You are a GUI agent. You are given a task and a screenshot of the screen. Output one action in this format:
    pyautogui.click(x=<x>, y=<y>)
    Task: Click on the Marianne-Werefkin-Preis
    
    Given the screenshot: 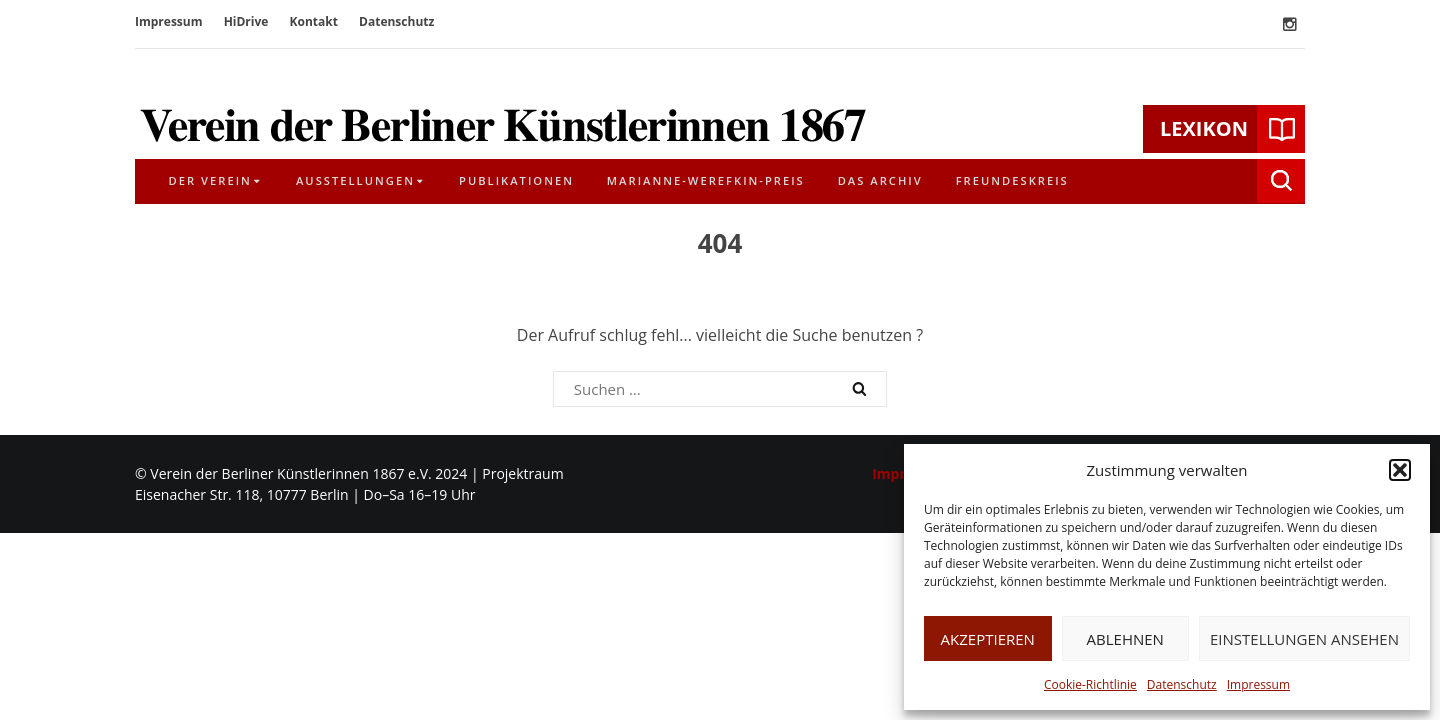 What is the action you would take?
    pyautogui.click(x=706, y=180)
    